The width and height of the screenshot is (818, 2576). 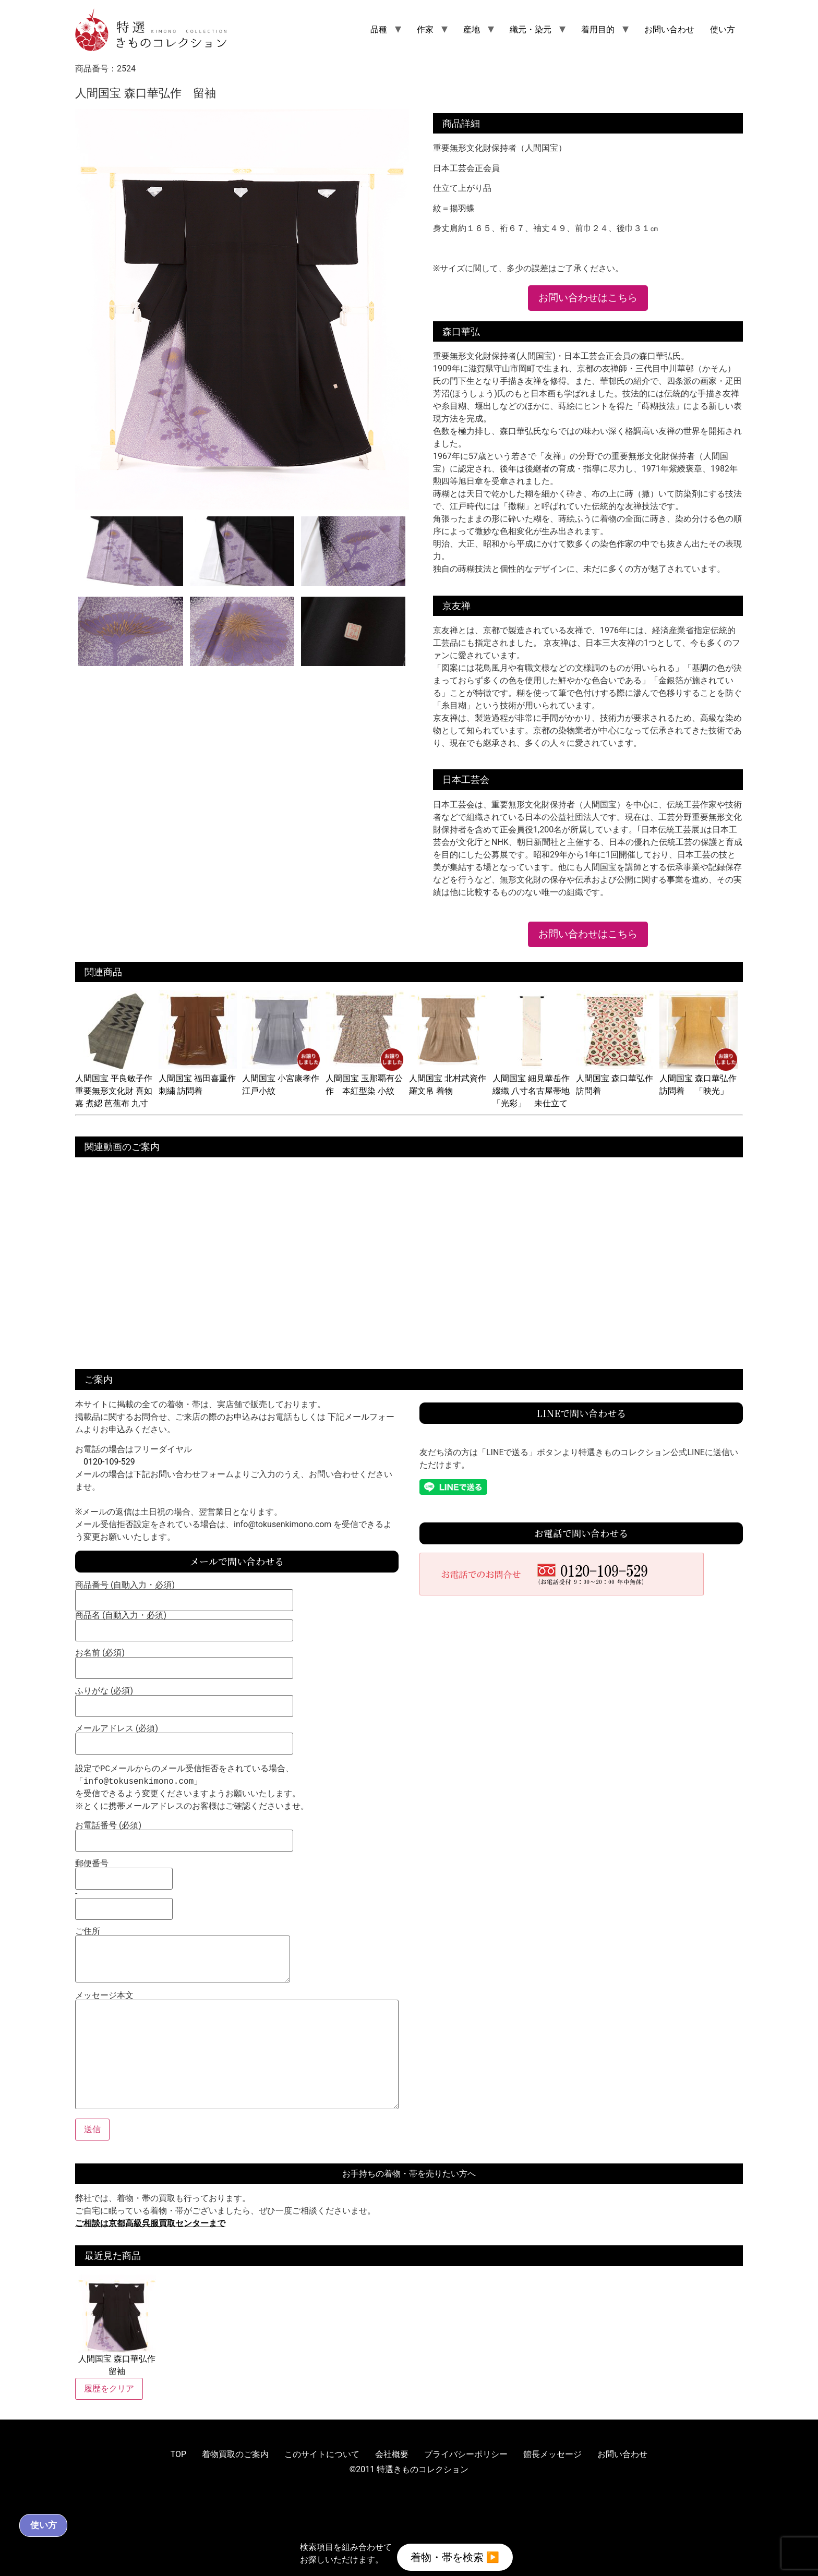 What do you see at coordinates (321, 2454) in the screenshot?
I see `このサイトについて` at bounding box center [321, 2454].